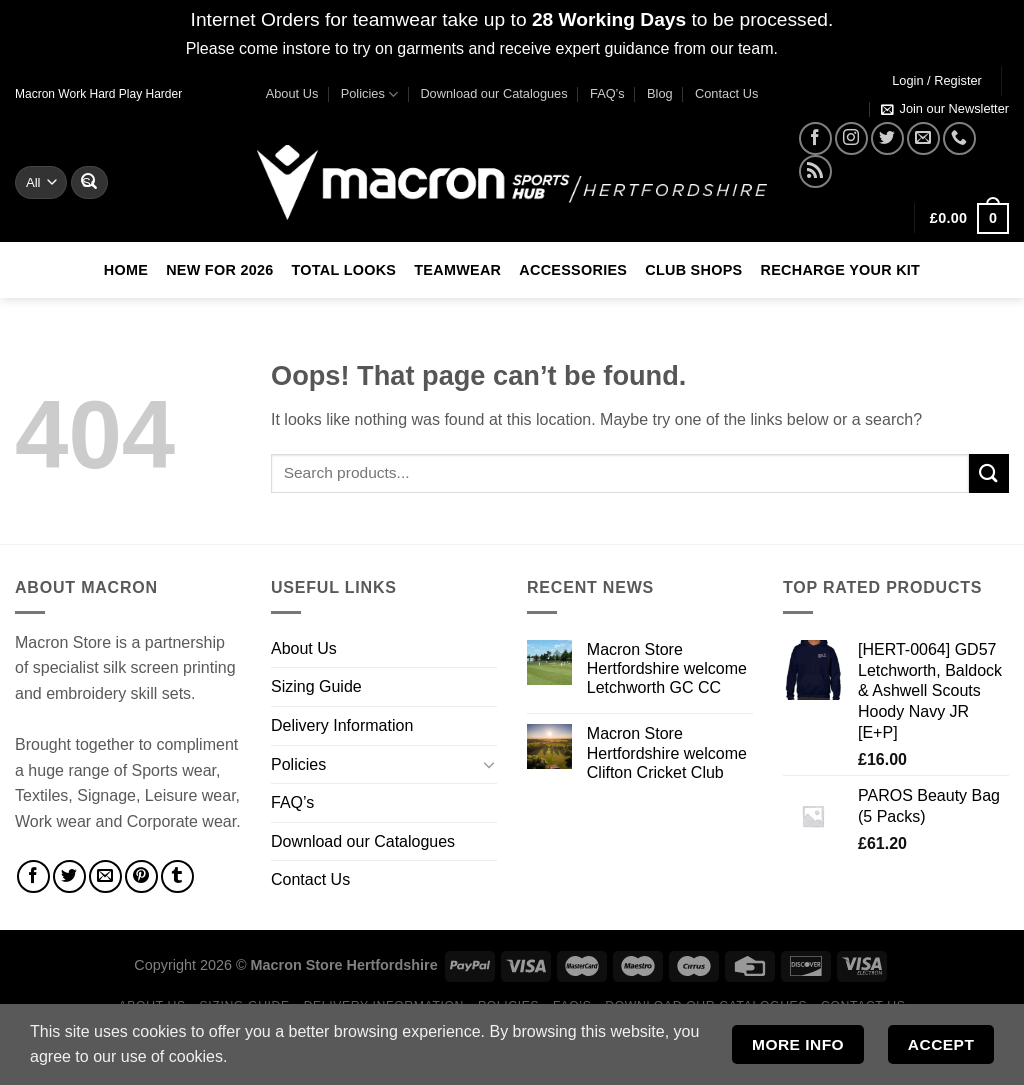 The height and width of the screenshot is (1085, 1024). What do you see at coordinates (126, 270) in the screenshot?
I see `Home` at bounding box center [126, 270].